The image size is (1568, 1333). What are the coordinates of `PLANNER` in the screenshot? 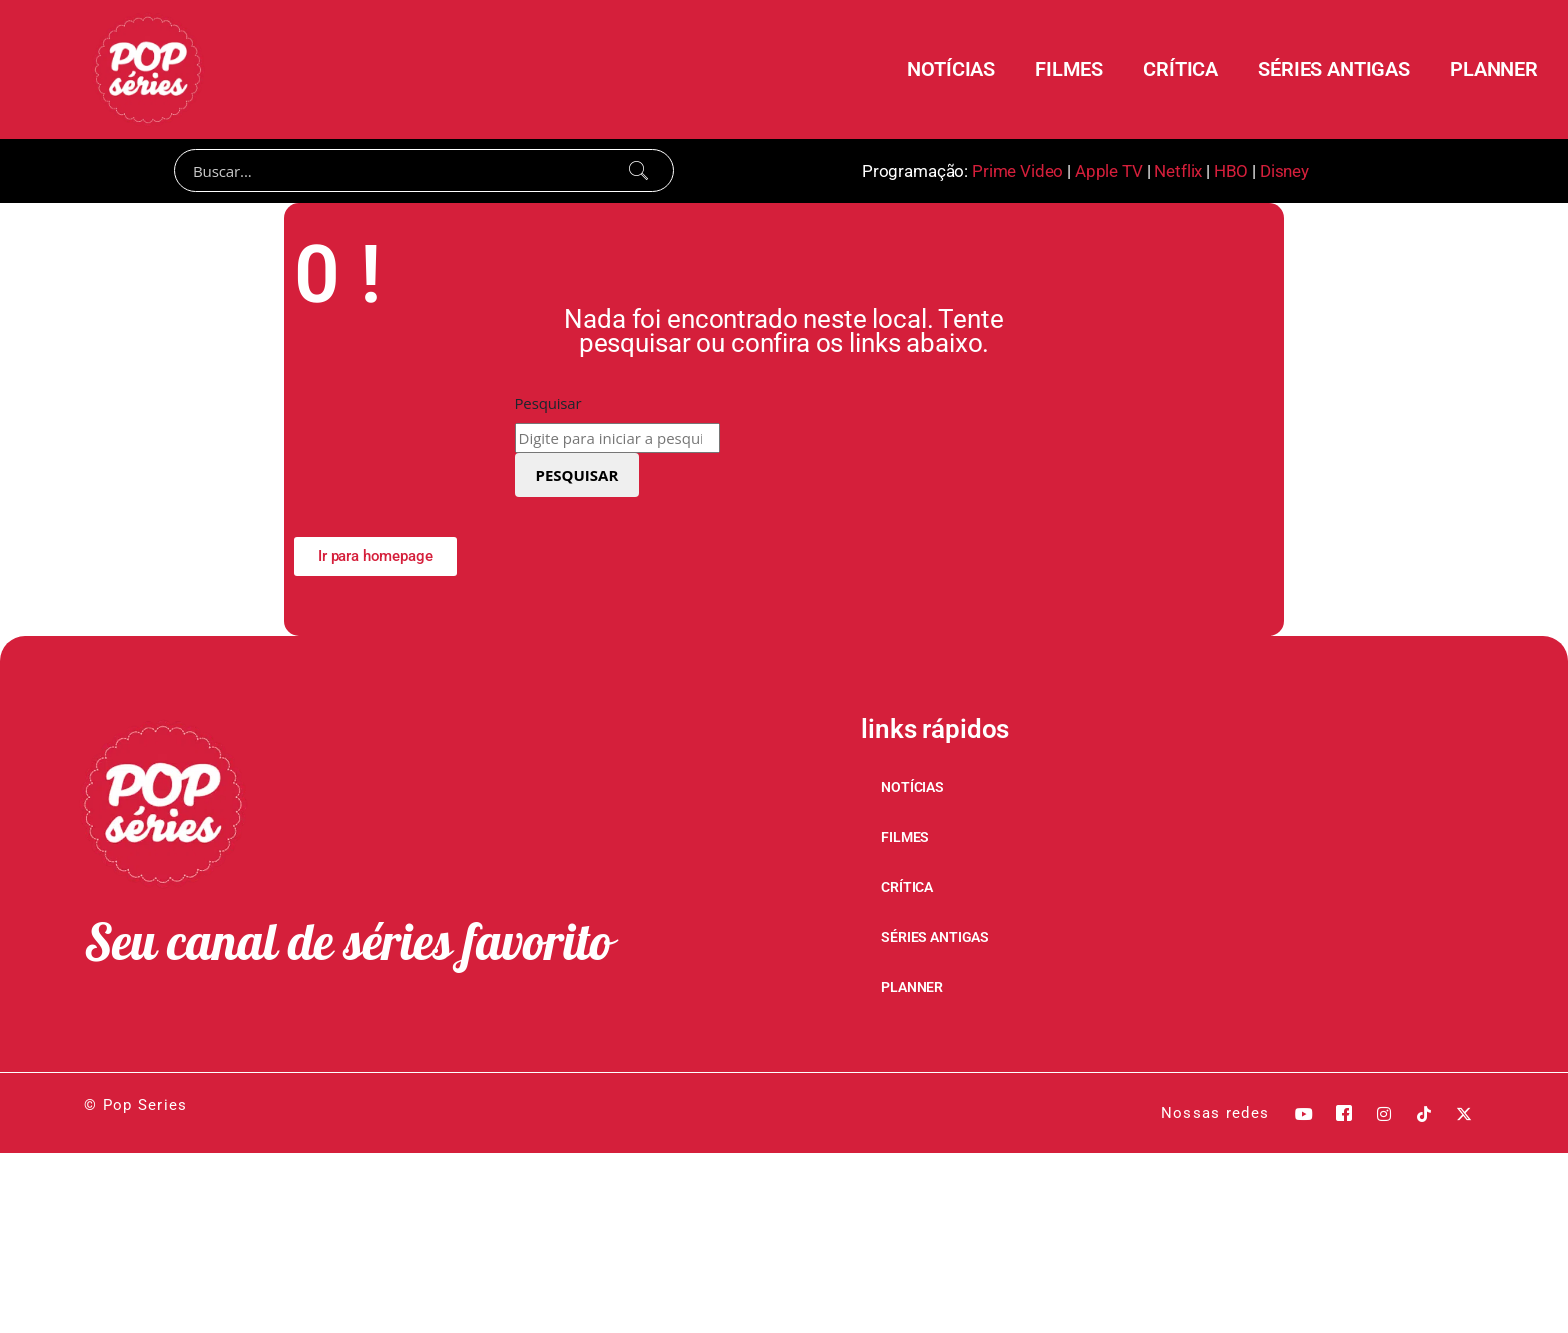 It's located at (1494, 69).